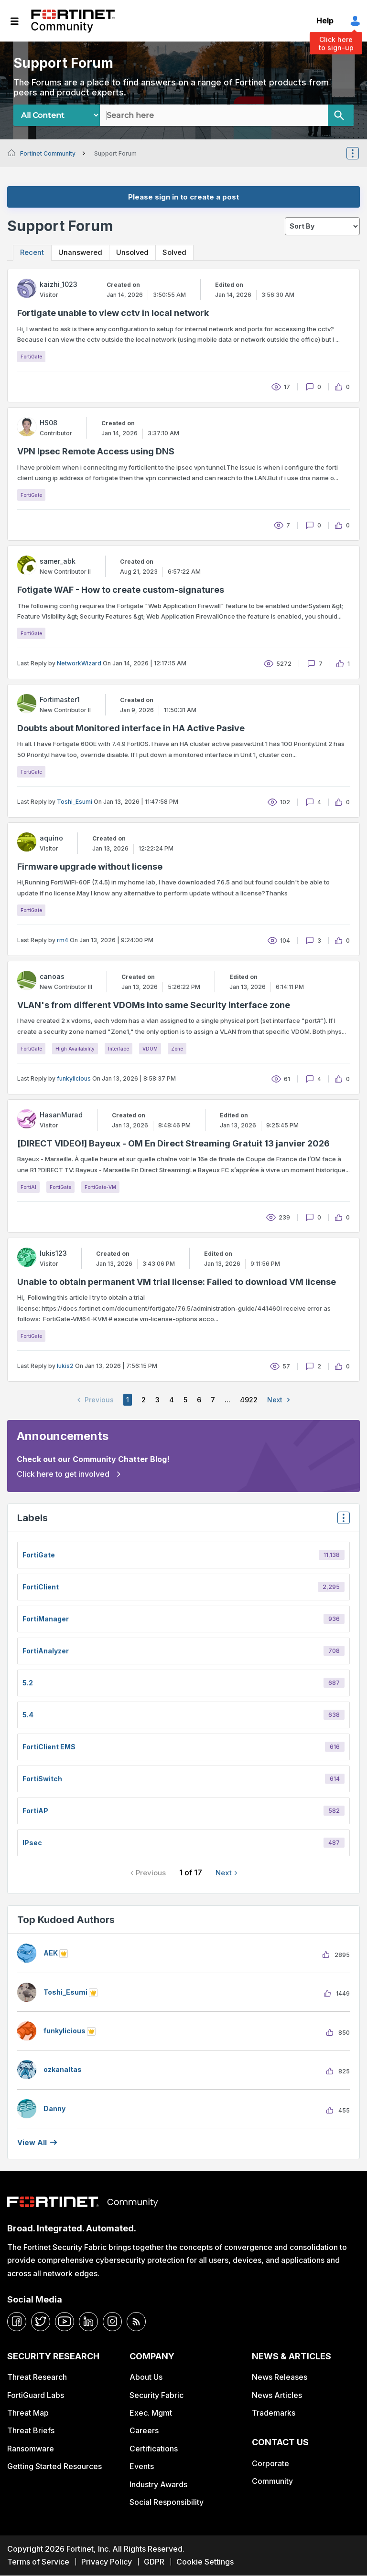  What do you see at coordinates (325, 20) in the screenshot?
I see `Help` at bounding box center [325, 20].